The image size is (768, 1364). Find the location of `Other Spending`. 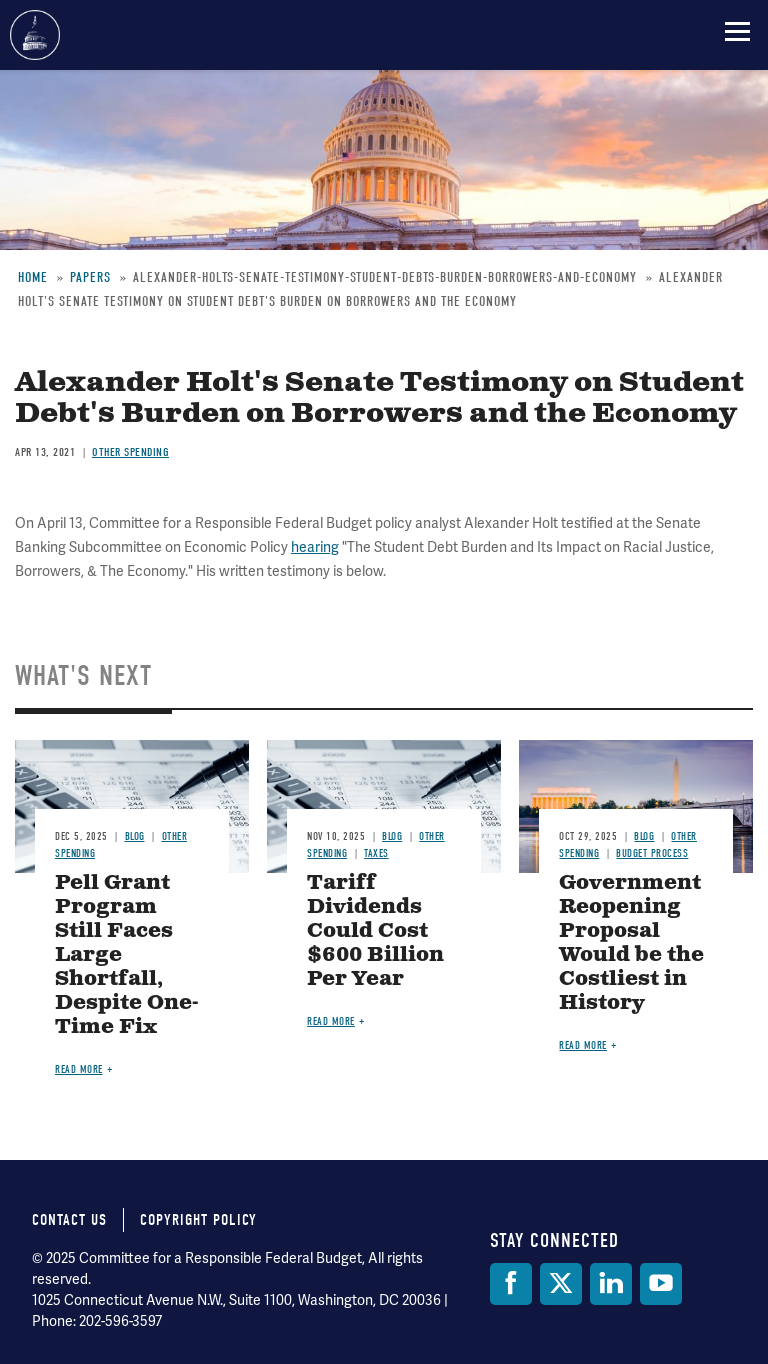

Other Spending is located at coordinates (130, 452).